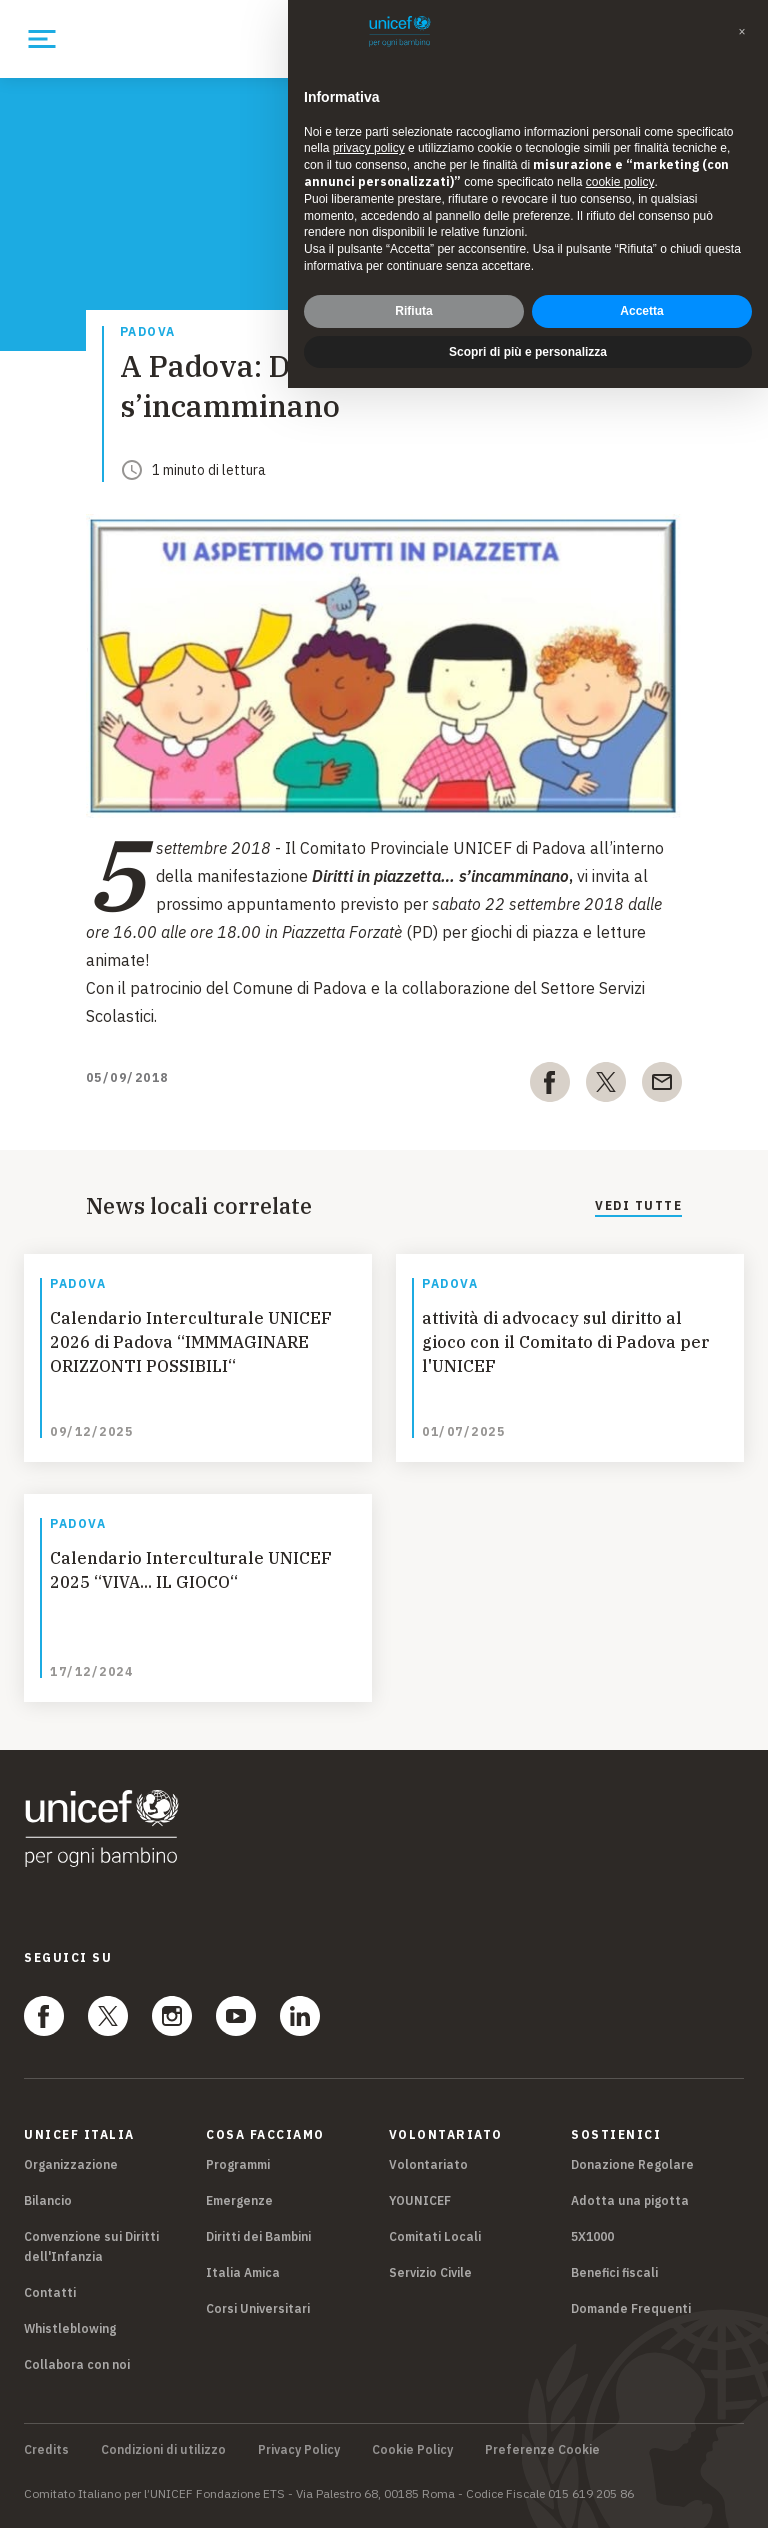  What do you see at coordinates (632, 2164) in the screenshot?
I see `Donazione Regolare` at bounding box center [632, 2164].